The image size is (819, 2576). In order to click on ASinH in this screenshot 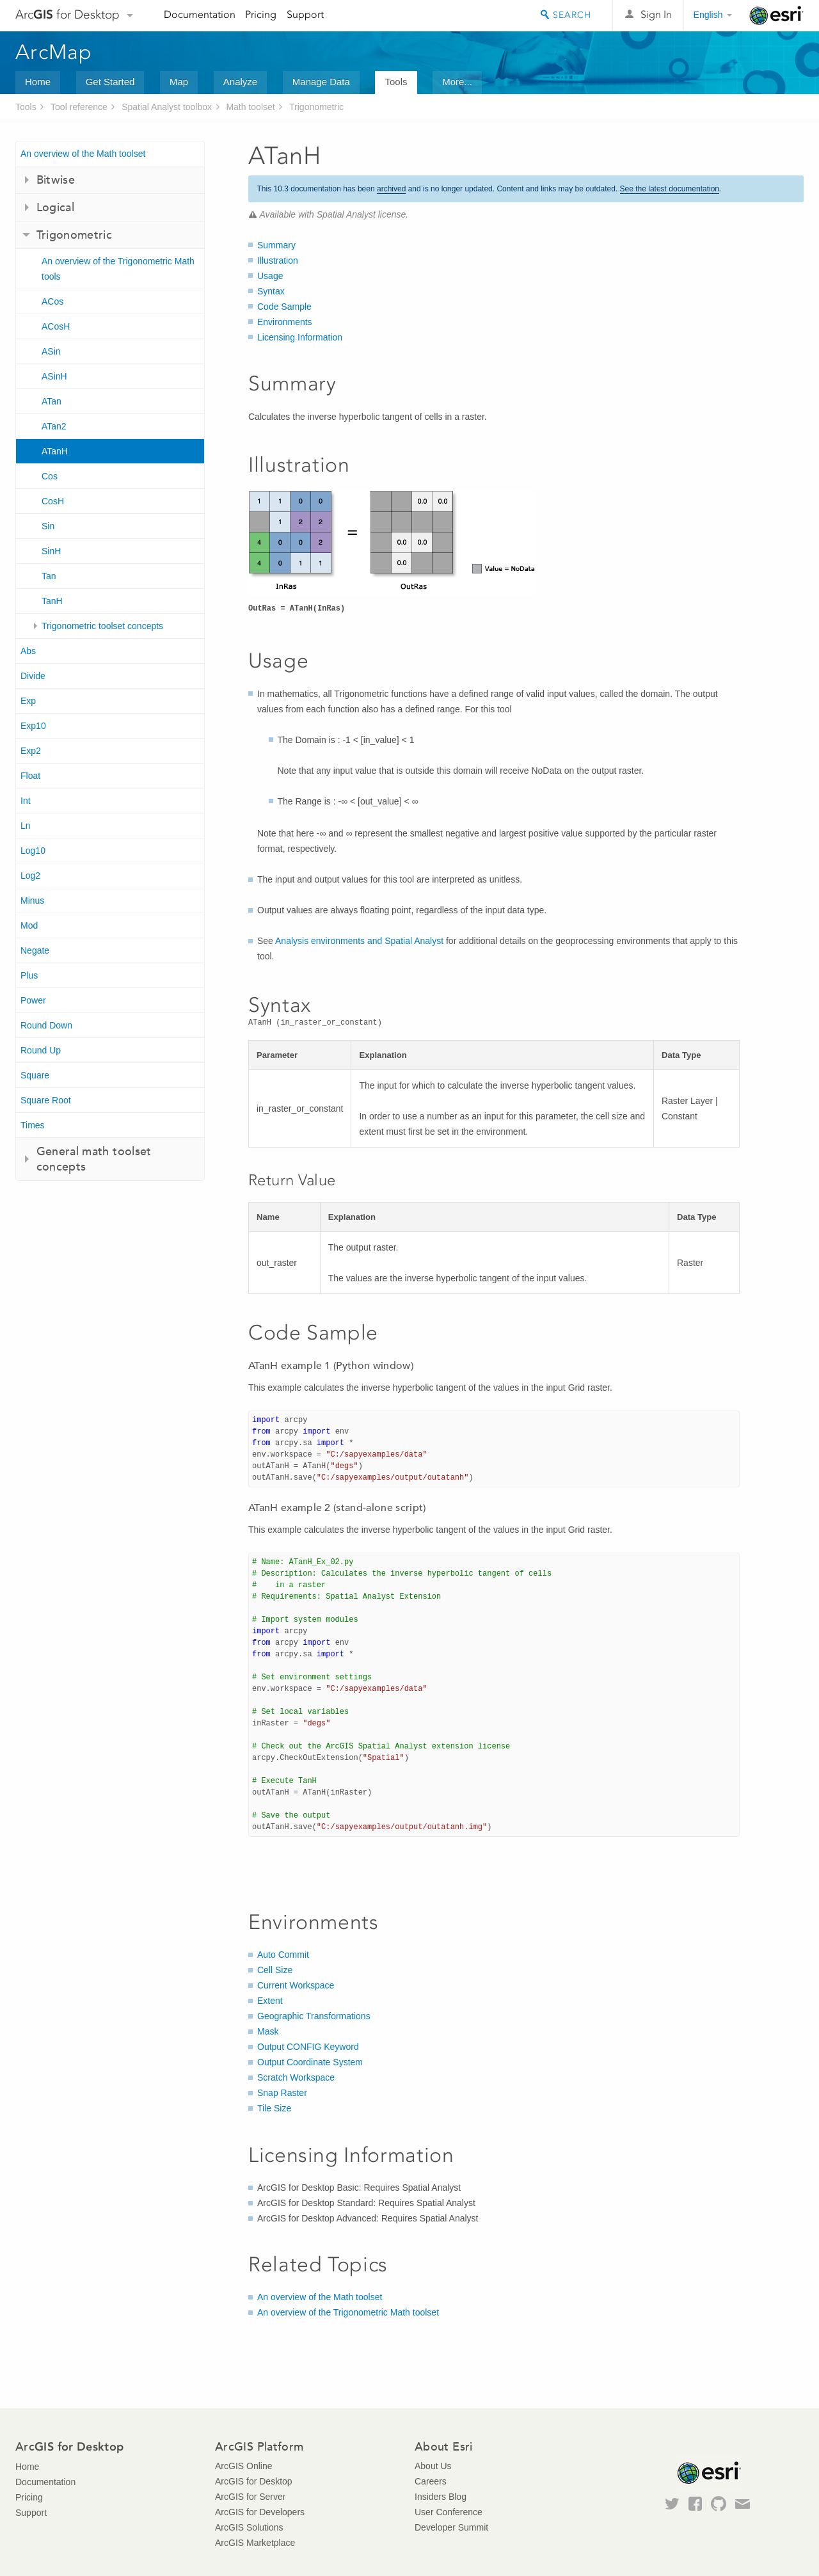, I will do `click(54, 376)`.